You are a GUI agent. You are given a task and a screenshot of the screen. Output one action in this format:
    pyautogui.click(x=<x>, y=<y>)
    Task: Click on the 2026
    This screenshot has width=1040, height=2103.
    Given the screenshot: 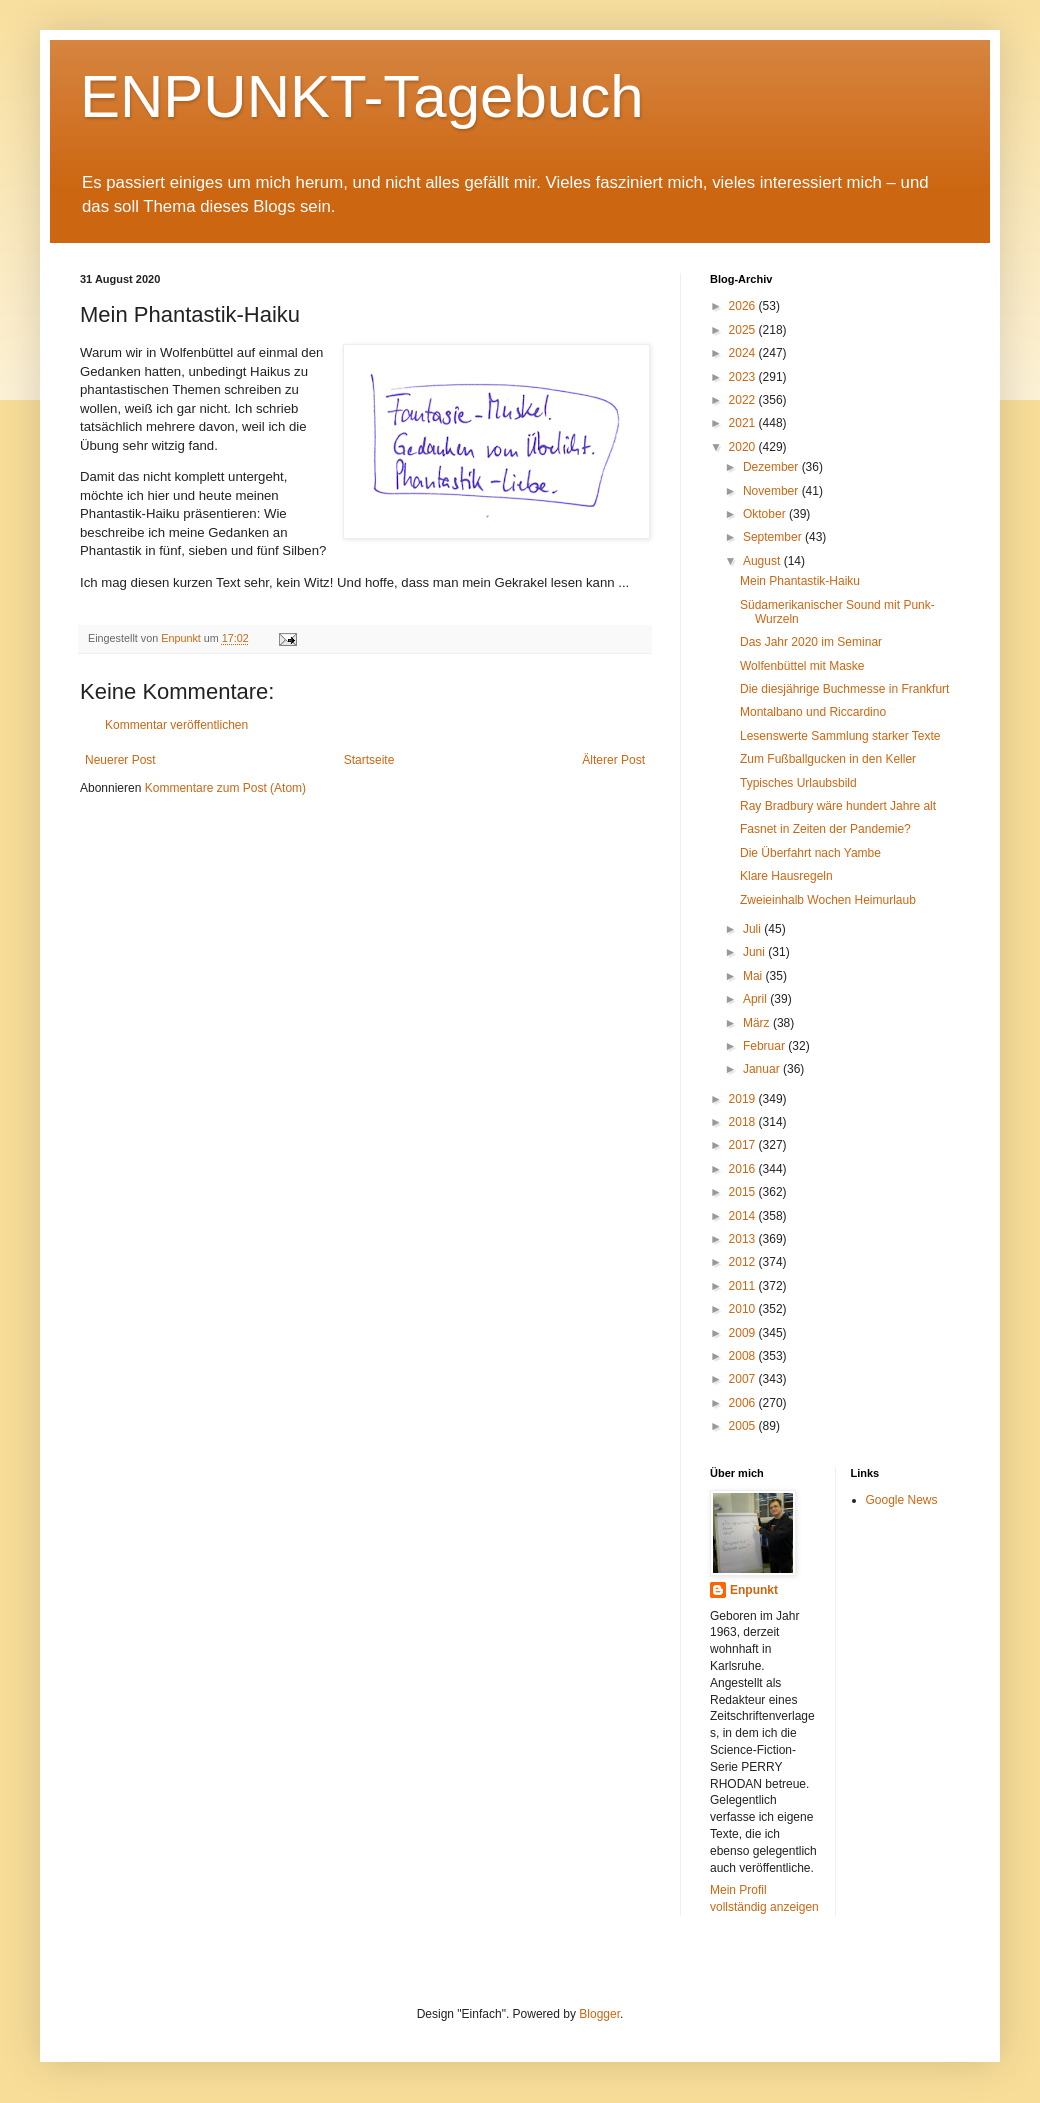 What is the action you would take?
    pyautogui.click(x=744, y=306)
    